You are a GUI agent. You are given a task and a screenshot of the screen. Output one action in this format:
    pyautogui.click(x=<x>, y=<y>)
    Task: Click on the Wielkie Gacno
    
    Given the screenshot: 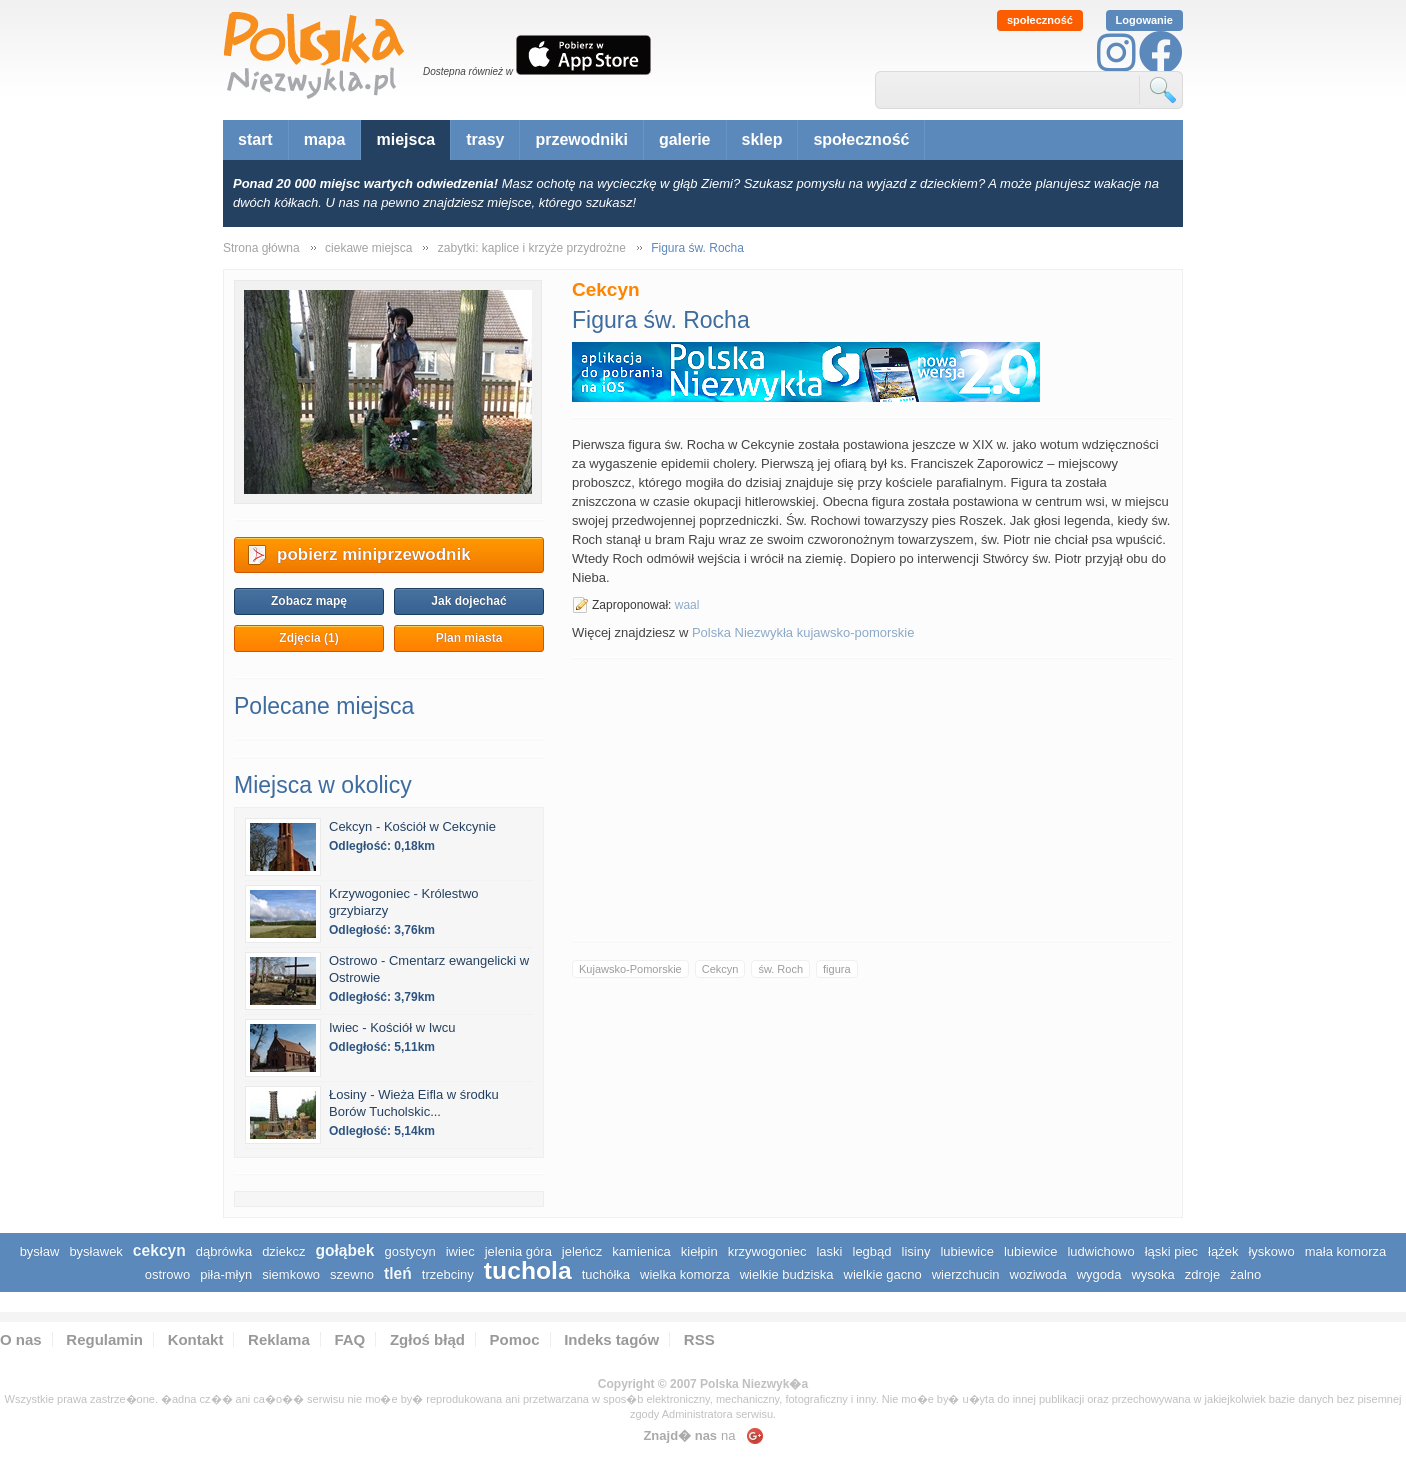 What is the action you would take?
    pyautogui.click(x=883, y=1274)
    